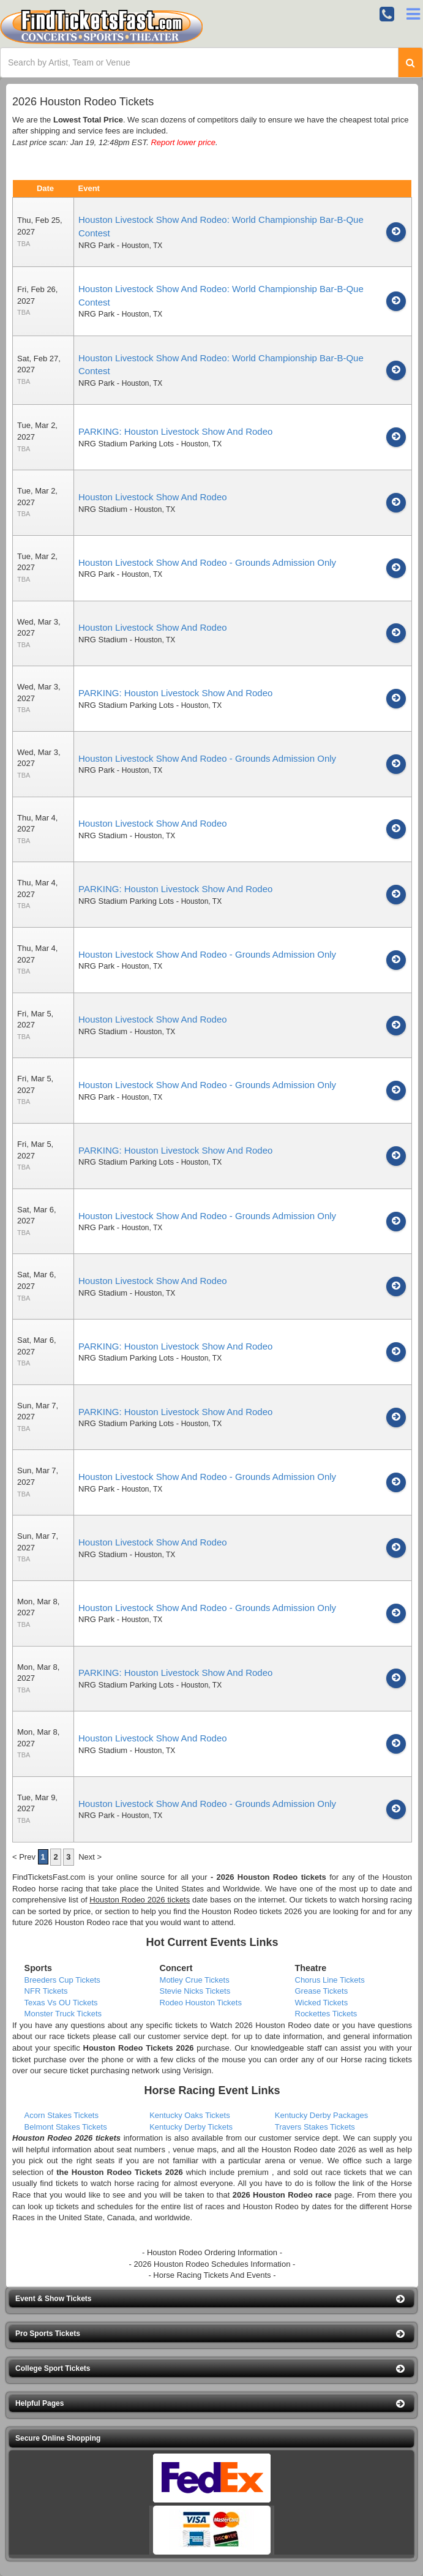 This screenshot has width=423, height=2576. I want to click on [button], so click(211, 2299).